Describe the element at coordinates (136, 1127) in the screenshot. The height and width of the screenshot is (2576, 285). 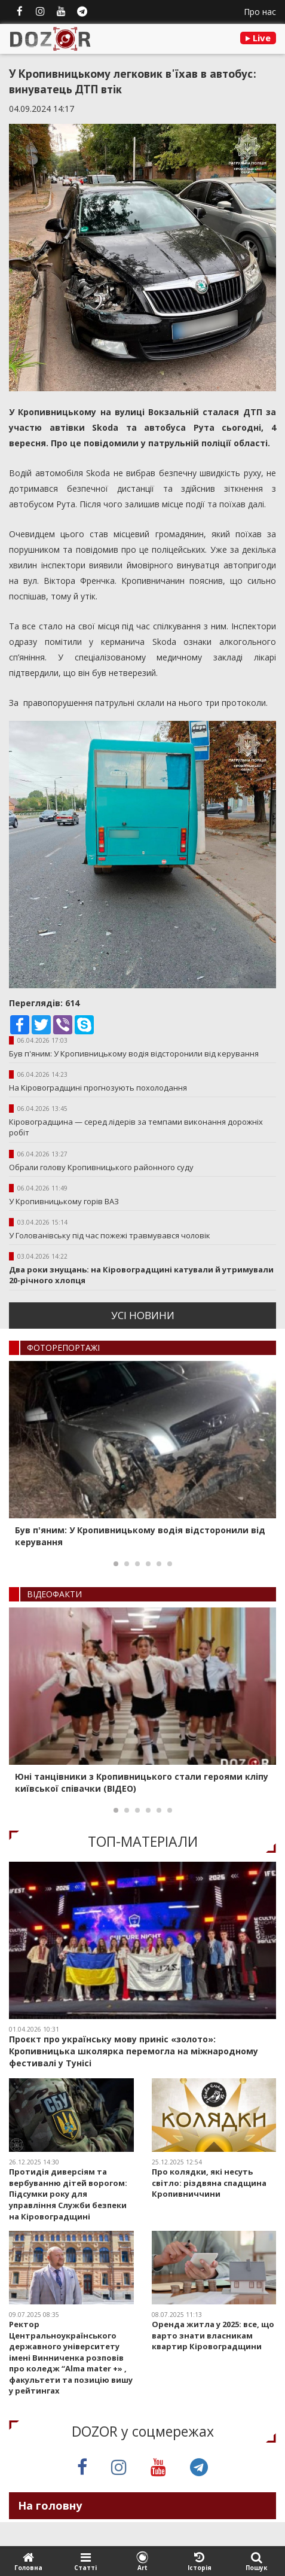
I see `Кіровоградщина — серед лідерів за темпами виконання дорожніх робіт` at that location.